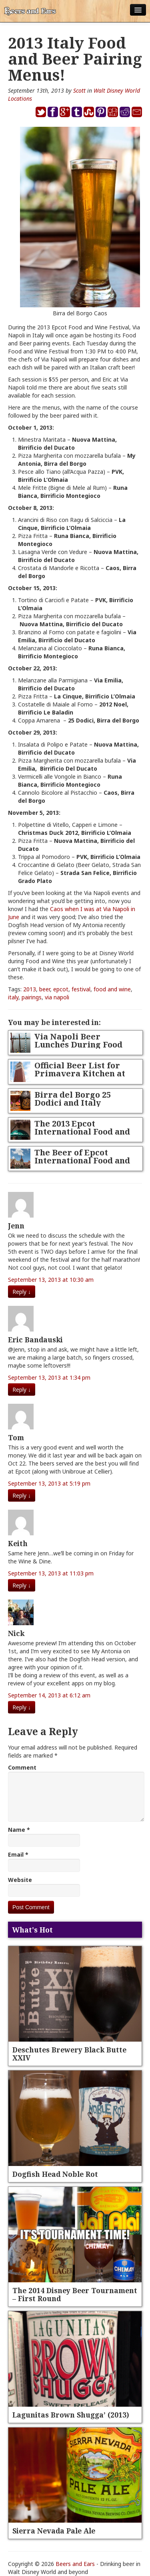 This screenshot has width=150, height=2576. Describe the element at coordinates (21, 1291) in the screenshot. I see `Reply [Reply to Jenn]` at that location.